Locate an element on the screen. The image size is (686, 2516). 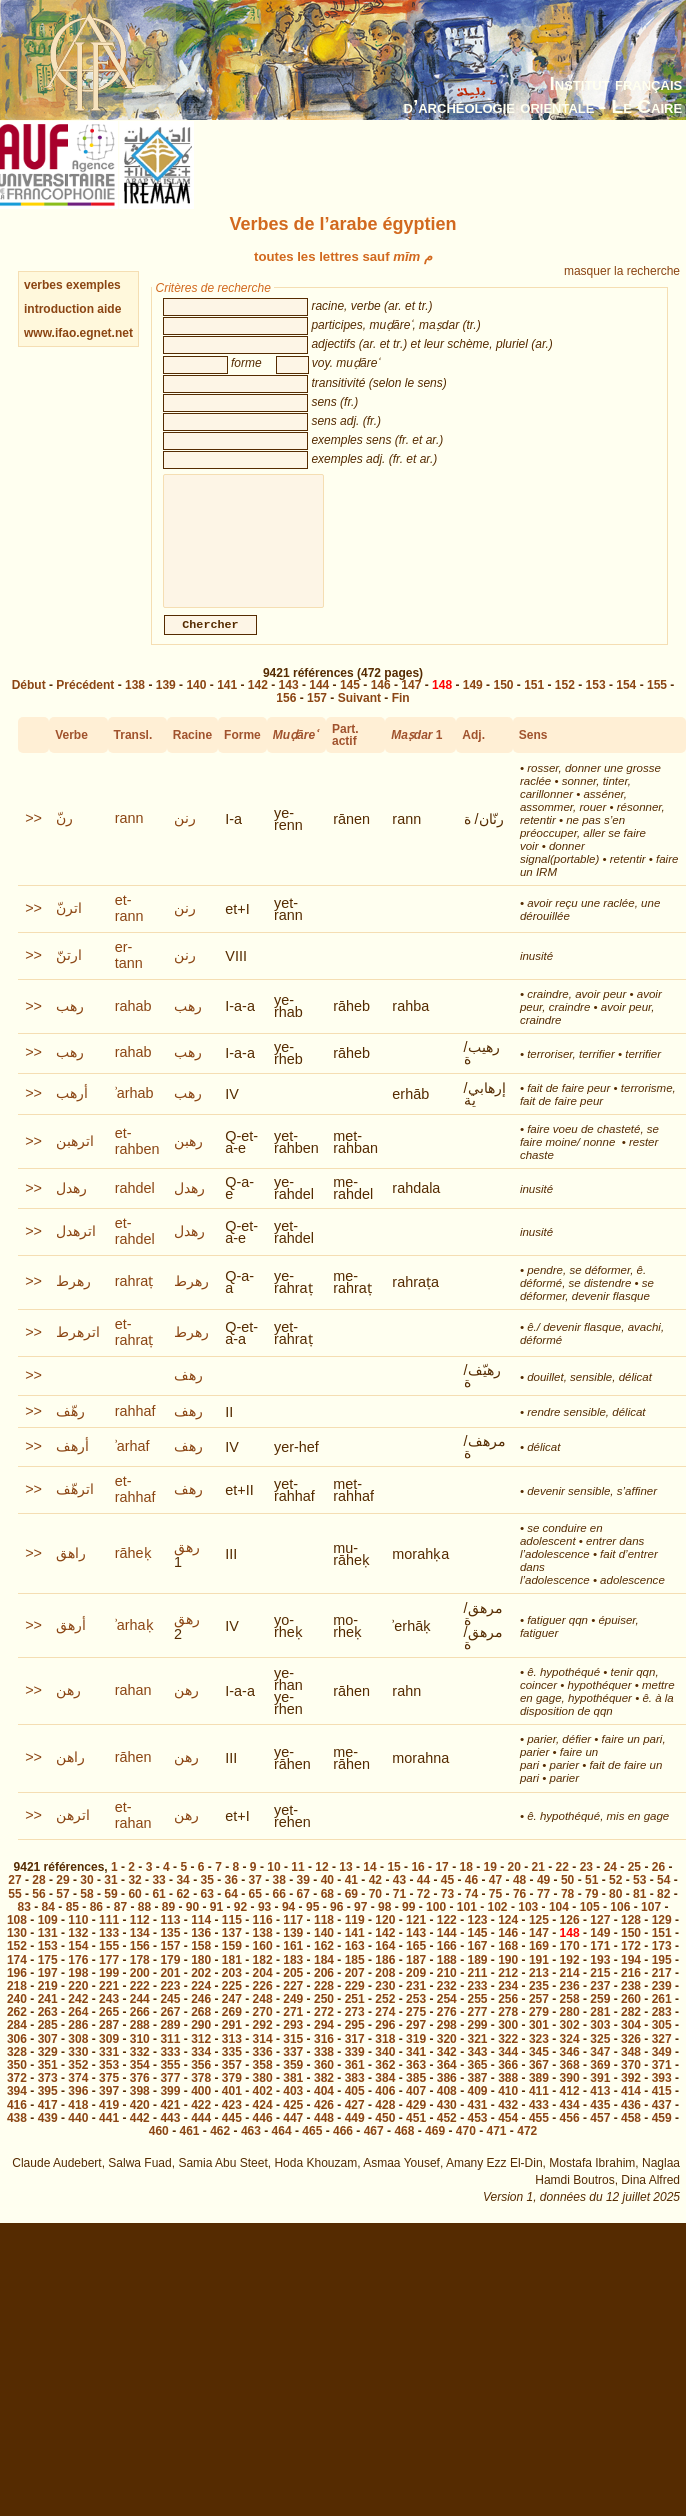
284 is located at coordinates (17, 2045).